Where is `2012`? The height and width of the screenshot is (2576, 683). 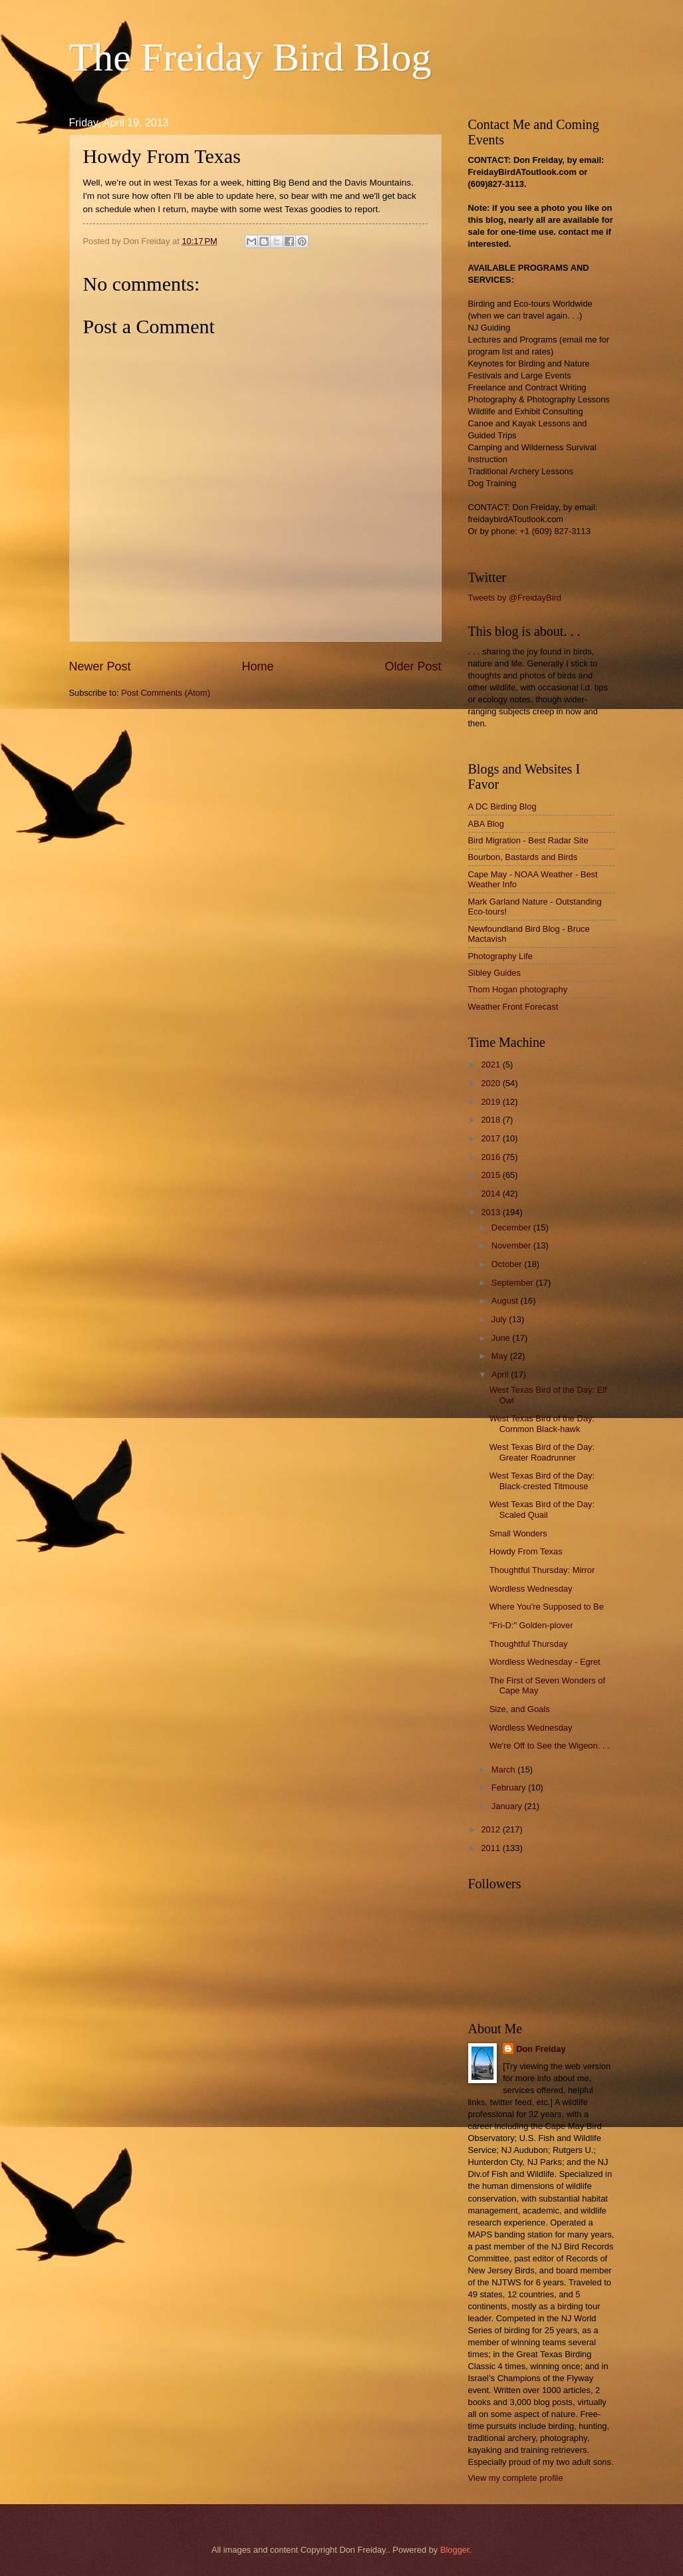 2012 is located at coordinates (491, 1829).